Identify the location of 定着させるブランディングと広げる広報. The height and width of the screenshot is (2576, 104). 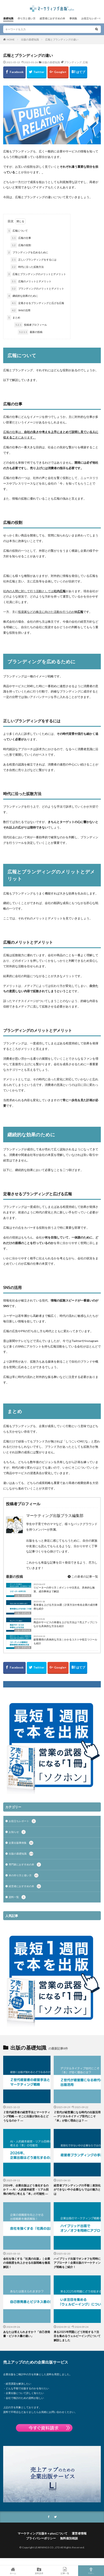
(37, 303).